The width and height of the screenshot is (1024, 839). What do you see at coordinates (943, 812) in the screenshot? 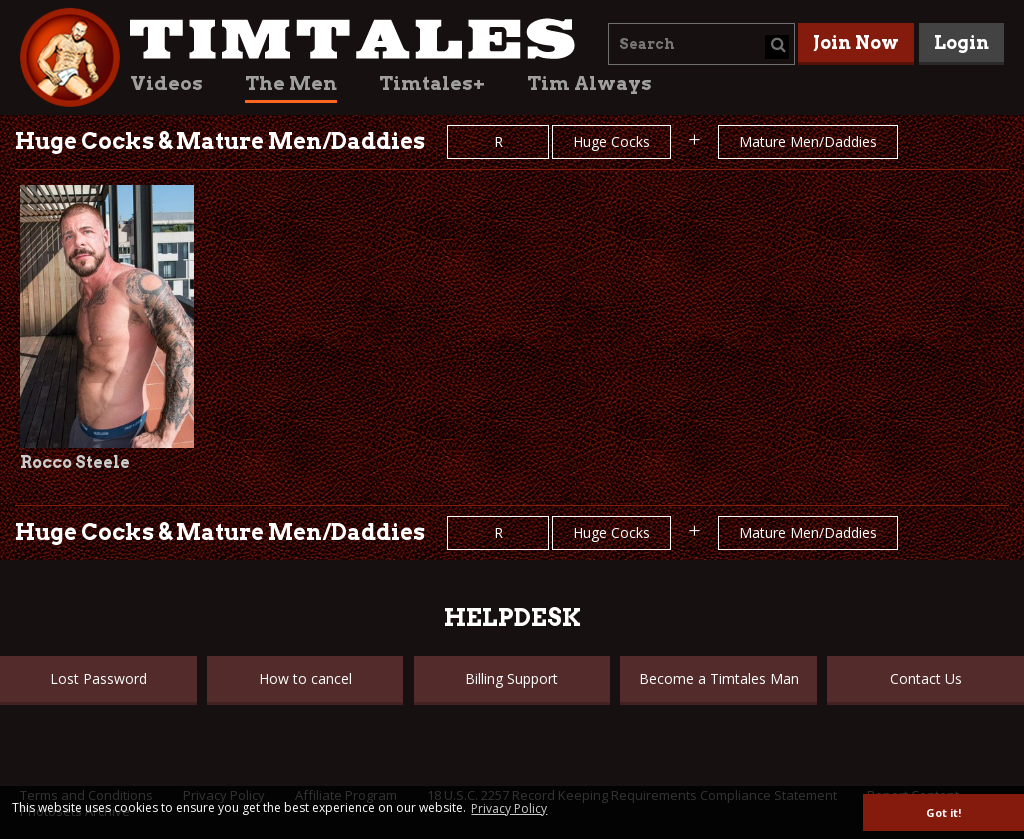
I see `Got it! [button]` at bounding box center [943, 812].